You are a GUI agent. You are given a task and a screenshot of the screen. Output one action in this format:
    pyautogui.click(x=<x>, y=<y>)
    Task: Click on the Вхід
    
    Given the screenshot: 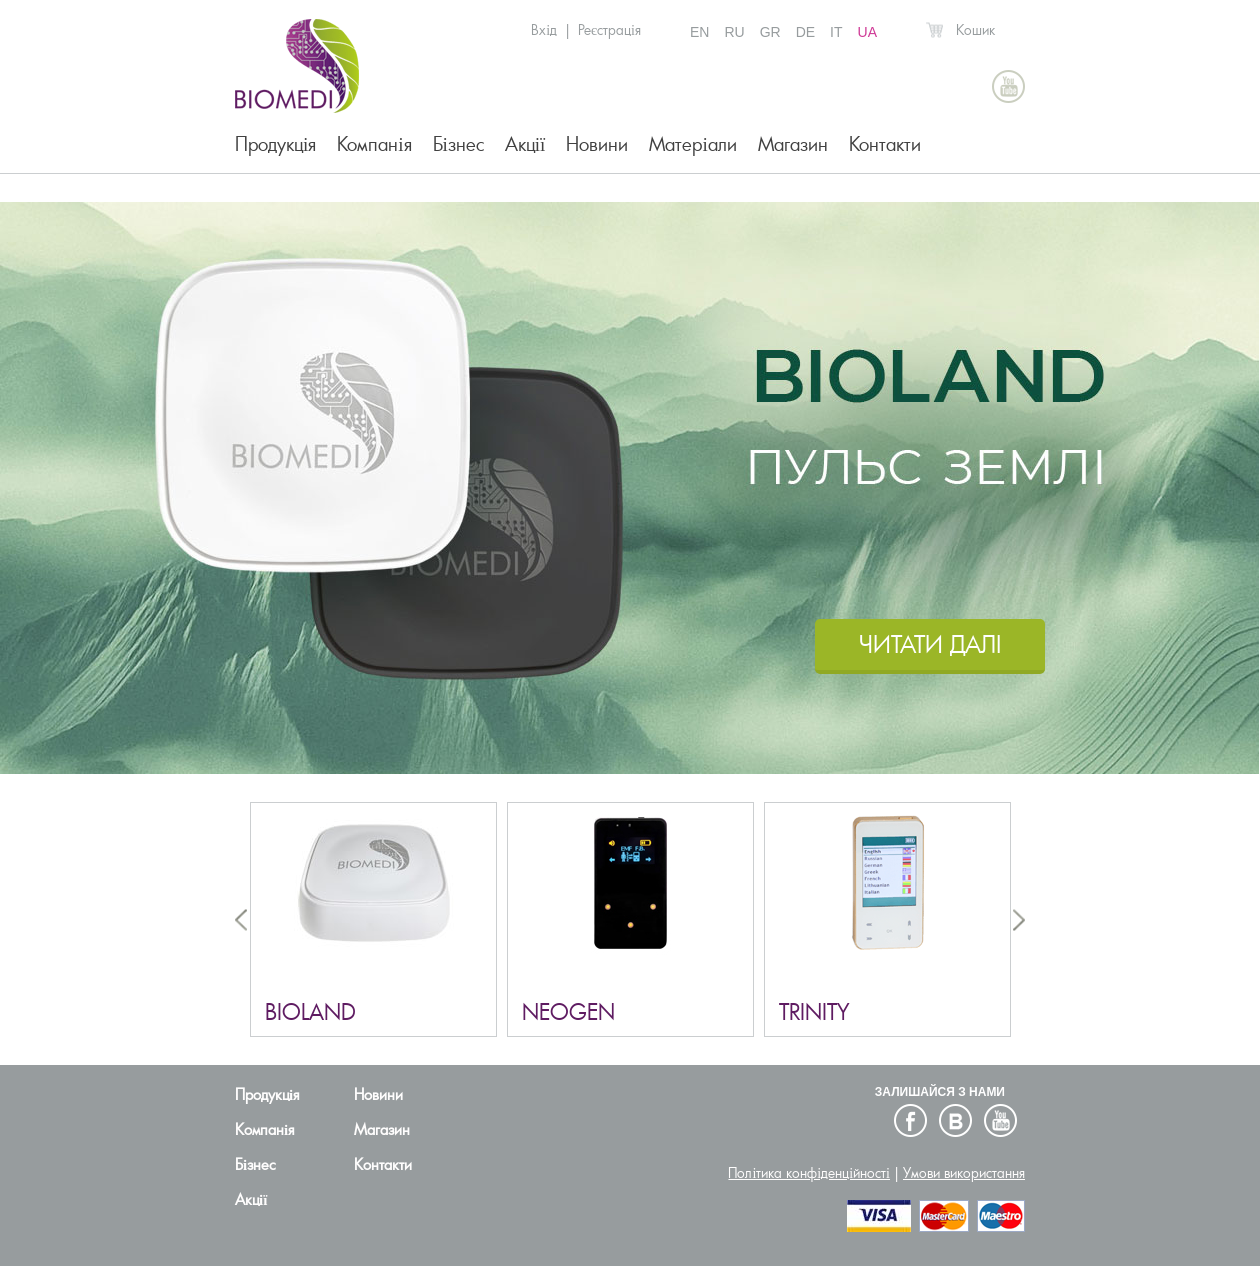 What is the action you would take?
    pyautogui.click(x=544, y=30)
    